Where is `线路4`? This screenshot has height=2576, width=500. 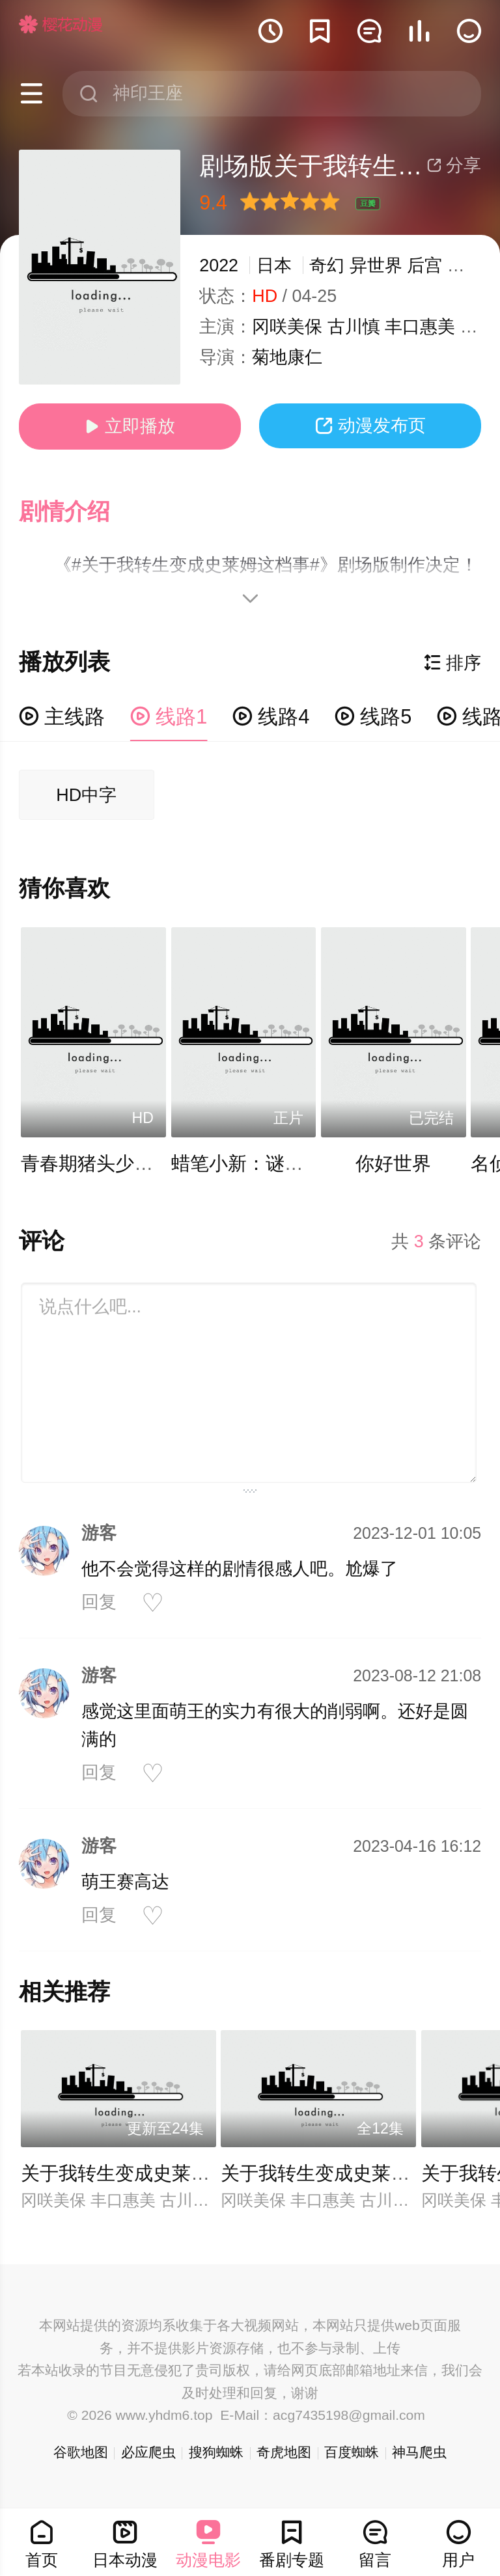 线路4 is located at coordinates (271, 716).